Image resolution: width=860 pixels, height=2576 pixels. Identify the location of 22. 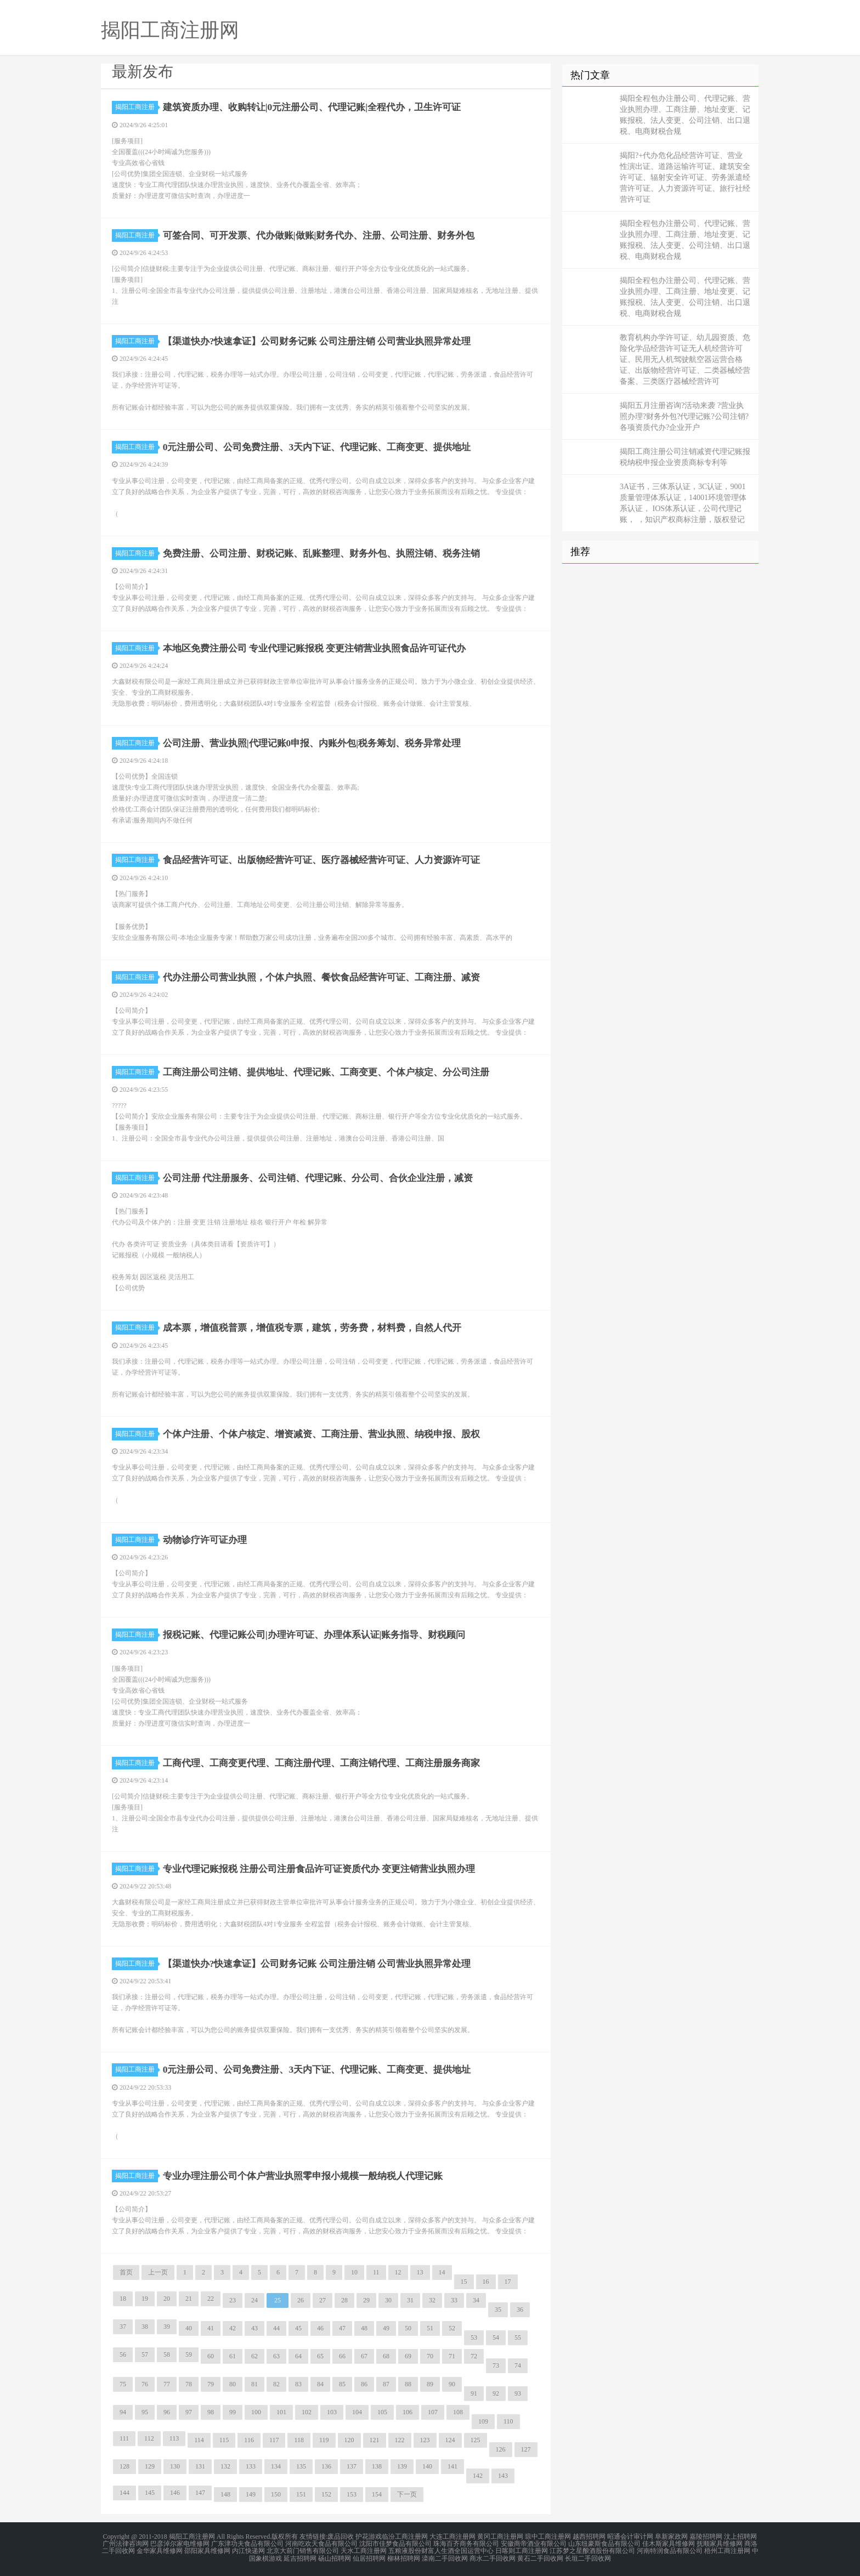
(210, 2298).